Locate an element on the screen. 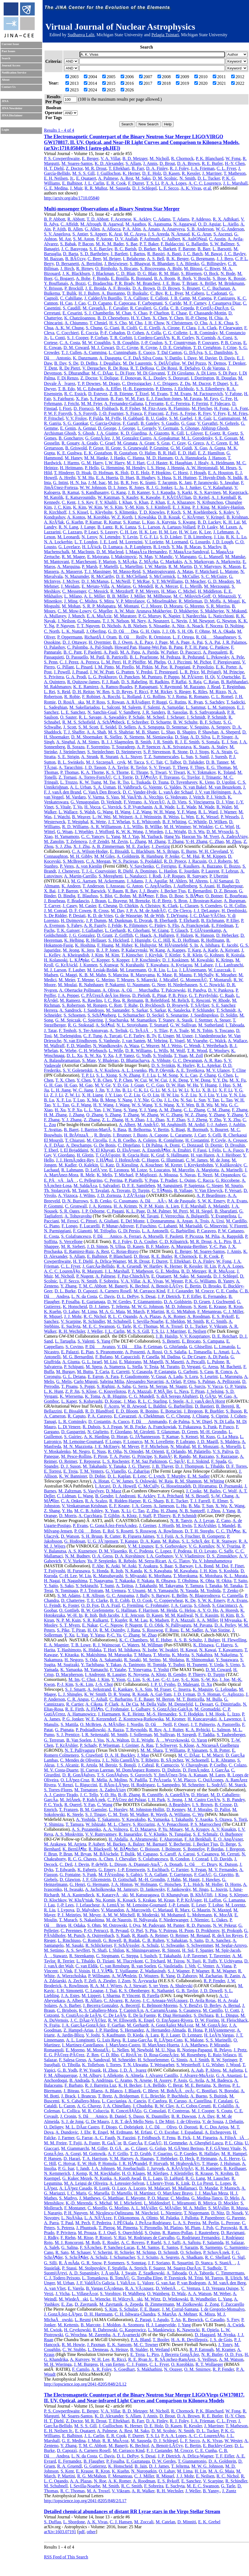 The height and width of the screenshot is (2576, 249). B. W. Schulte is located at coordinates (185, 722).